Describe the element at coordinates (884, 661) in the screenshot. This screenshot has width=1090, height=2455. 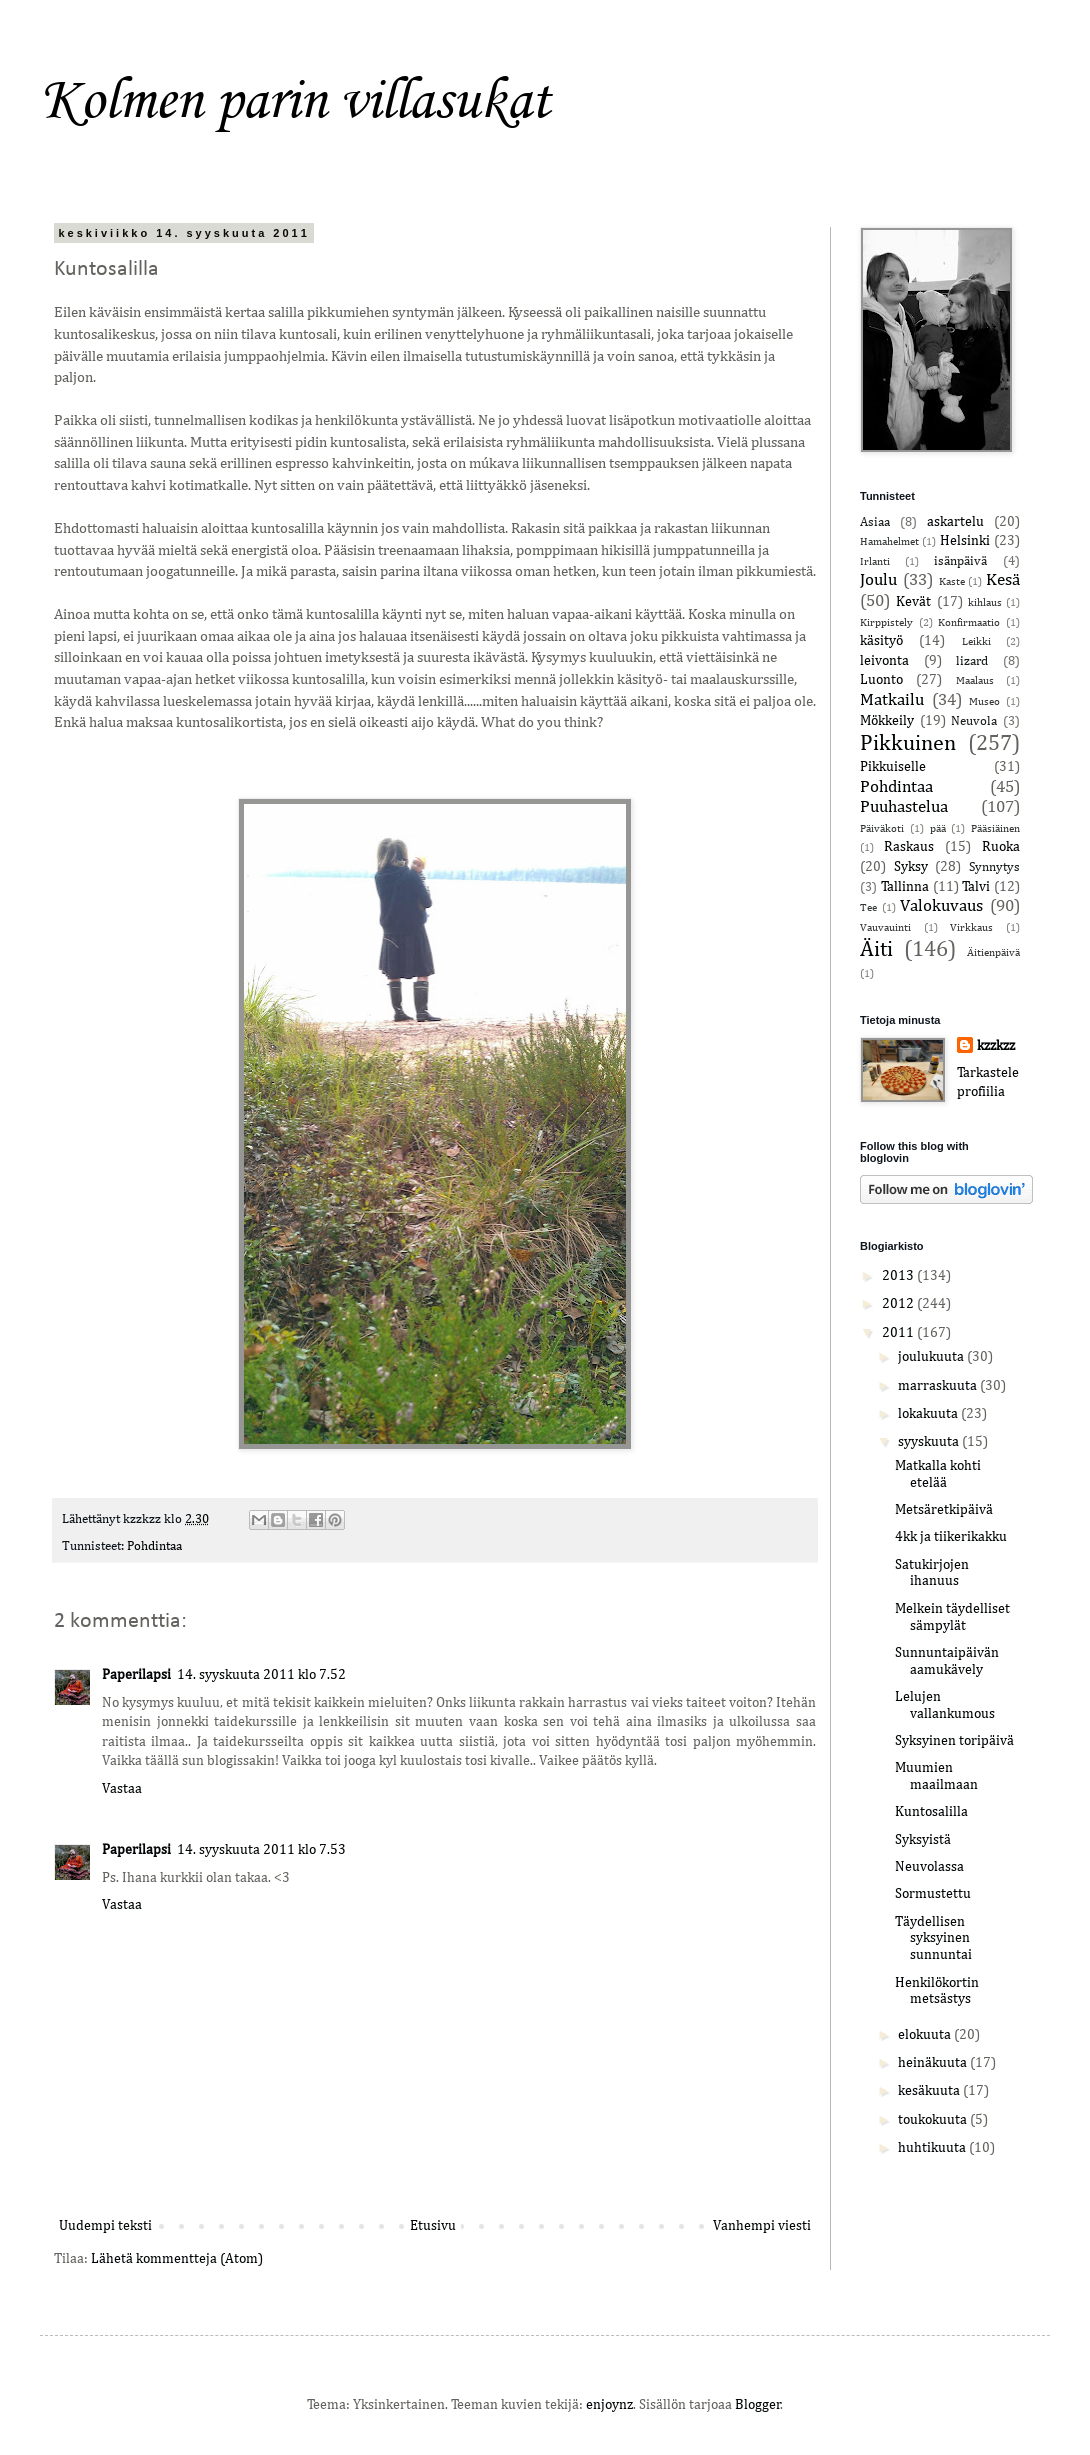
I see `leivonta` at that location.